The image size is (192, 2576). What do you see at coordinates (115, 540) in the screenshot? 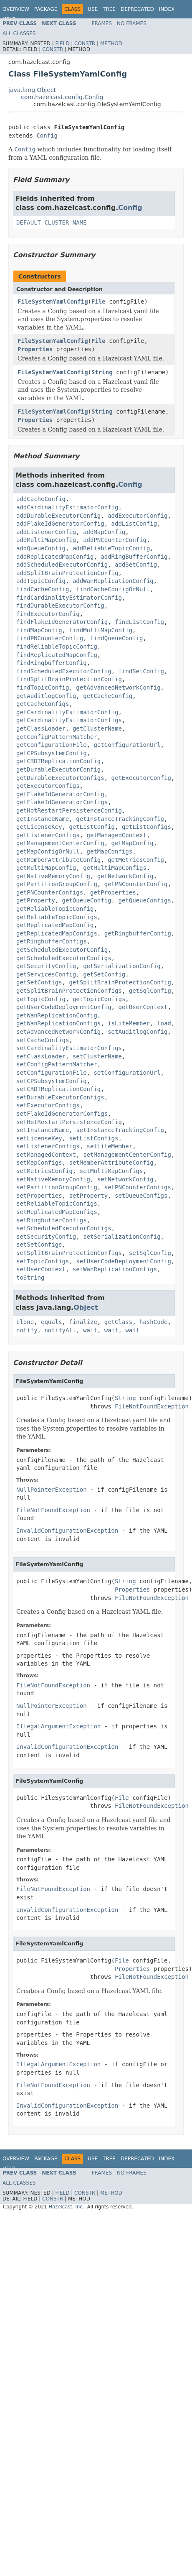
I see `addPNCounterConfig` at bounding box center [115, 540].